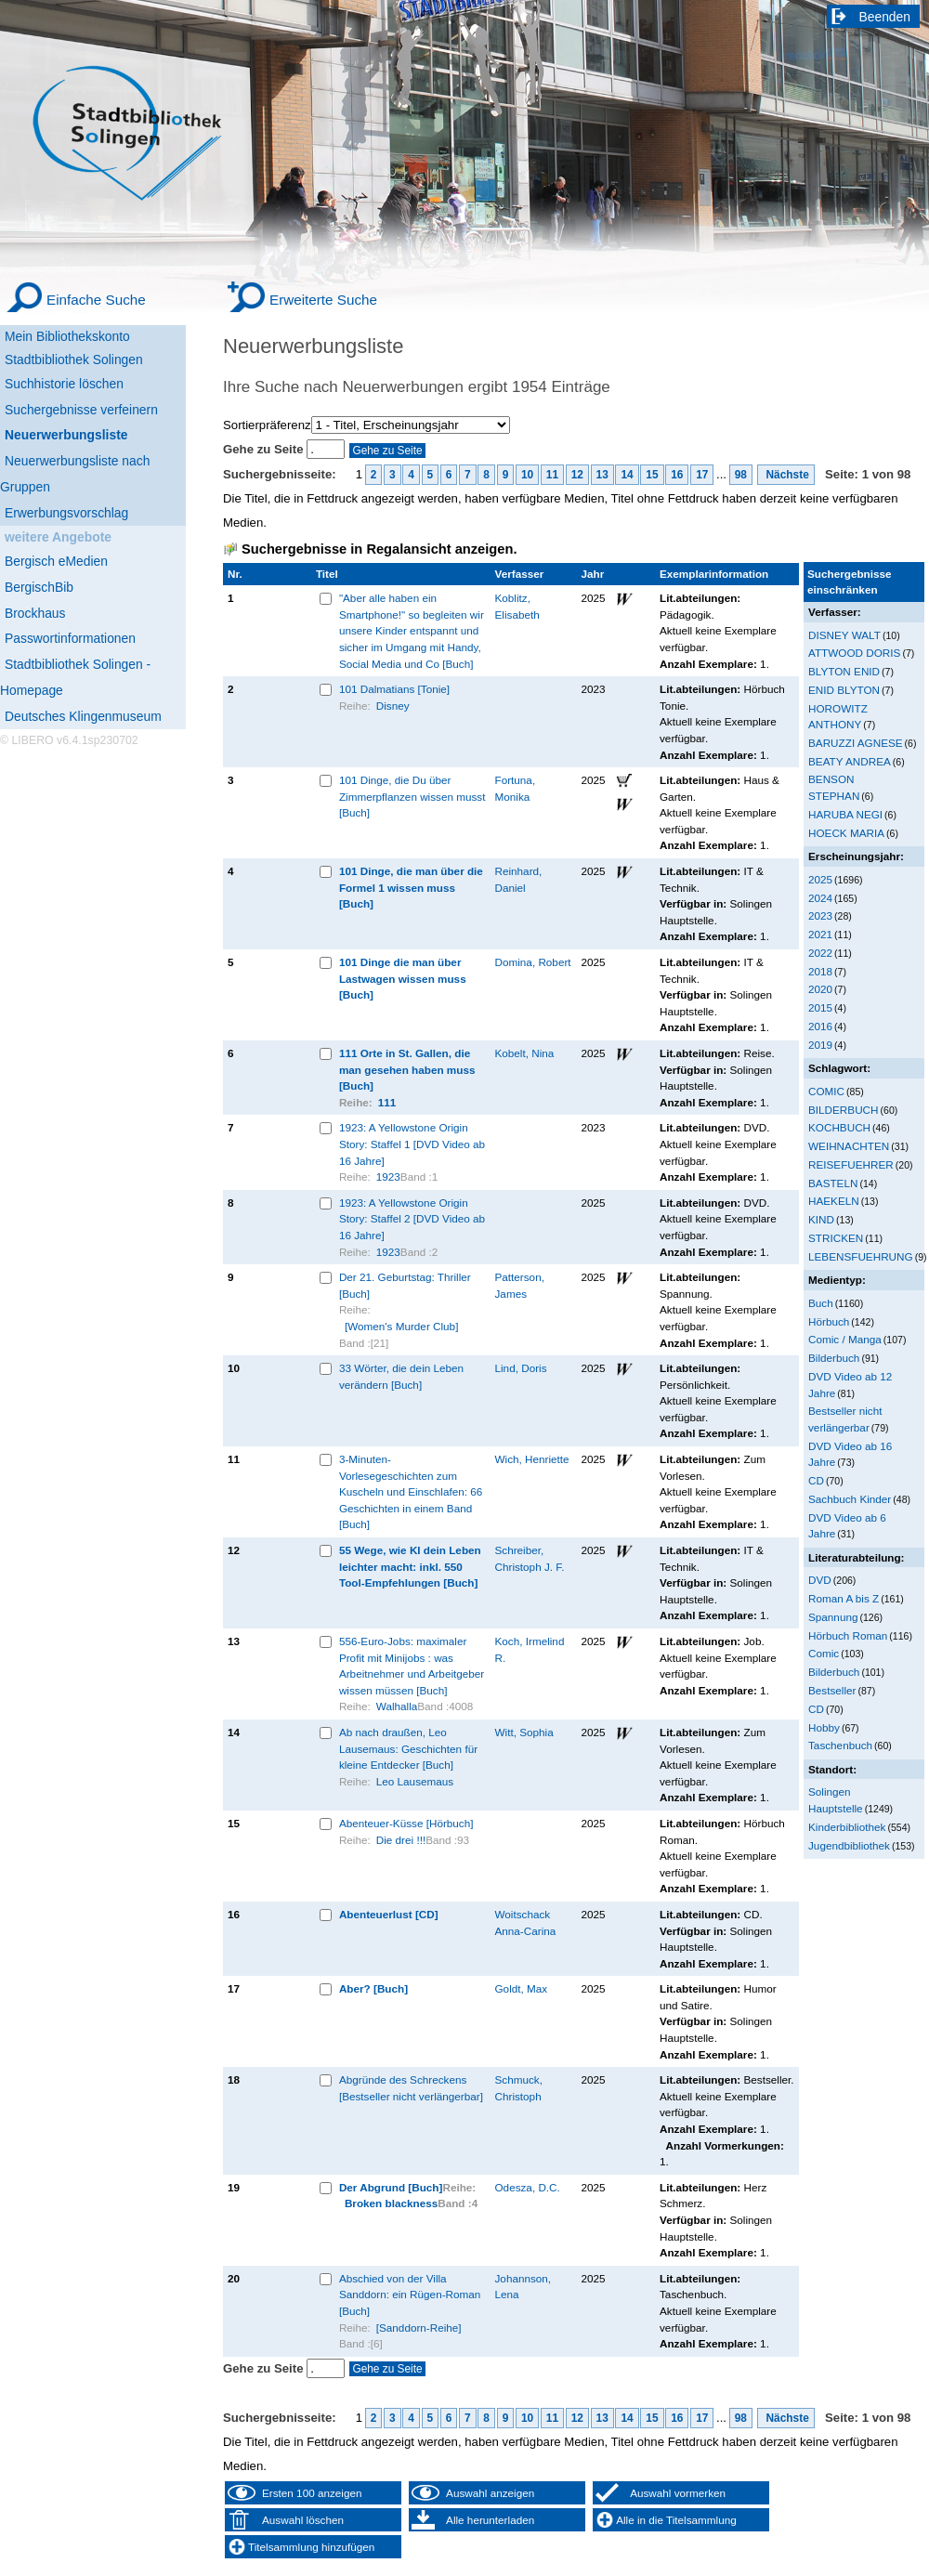 The width and height of the screenshot is (929, 2576). I want to click on 12, so click(577, 474).